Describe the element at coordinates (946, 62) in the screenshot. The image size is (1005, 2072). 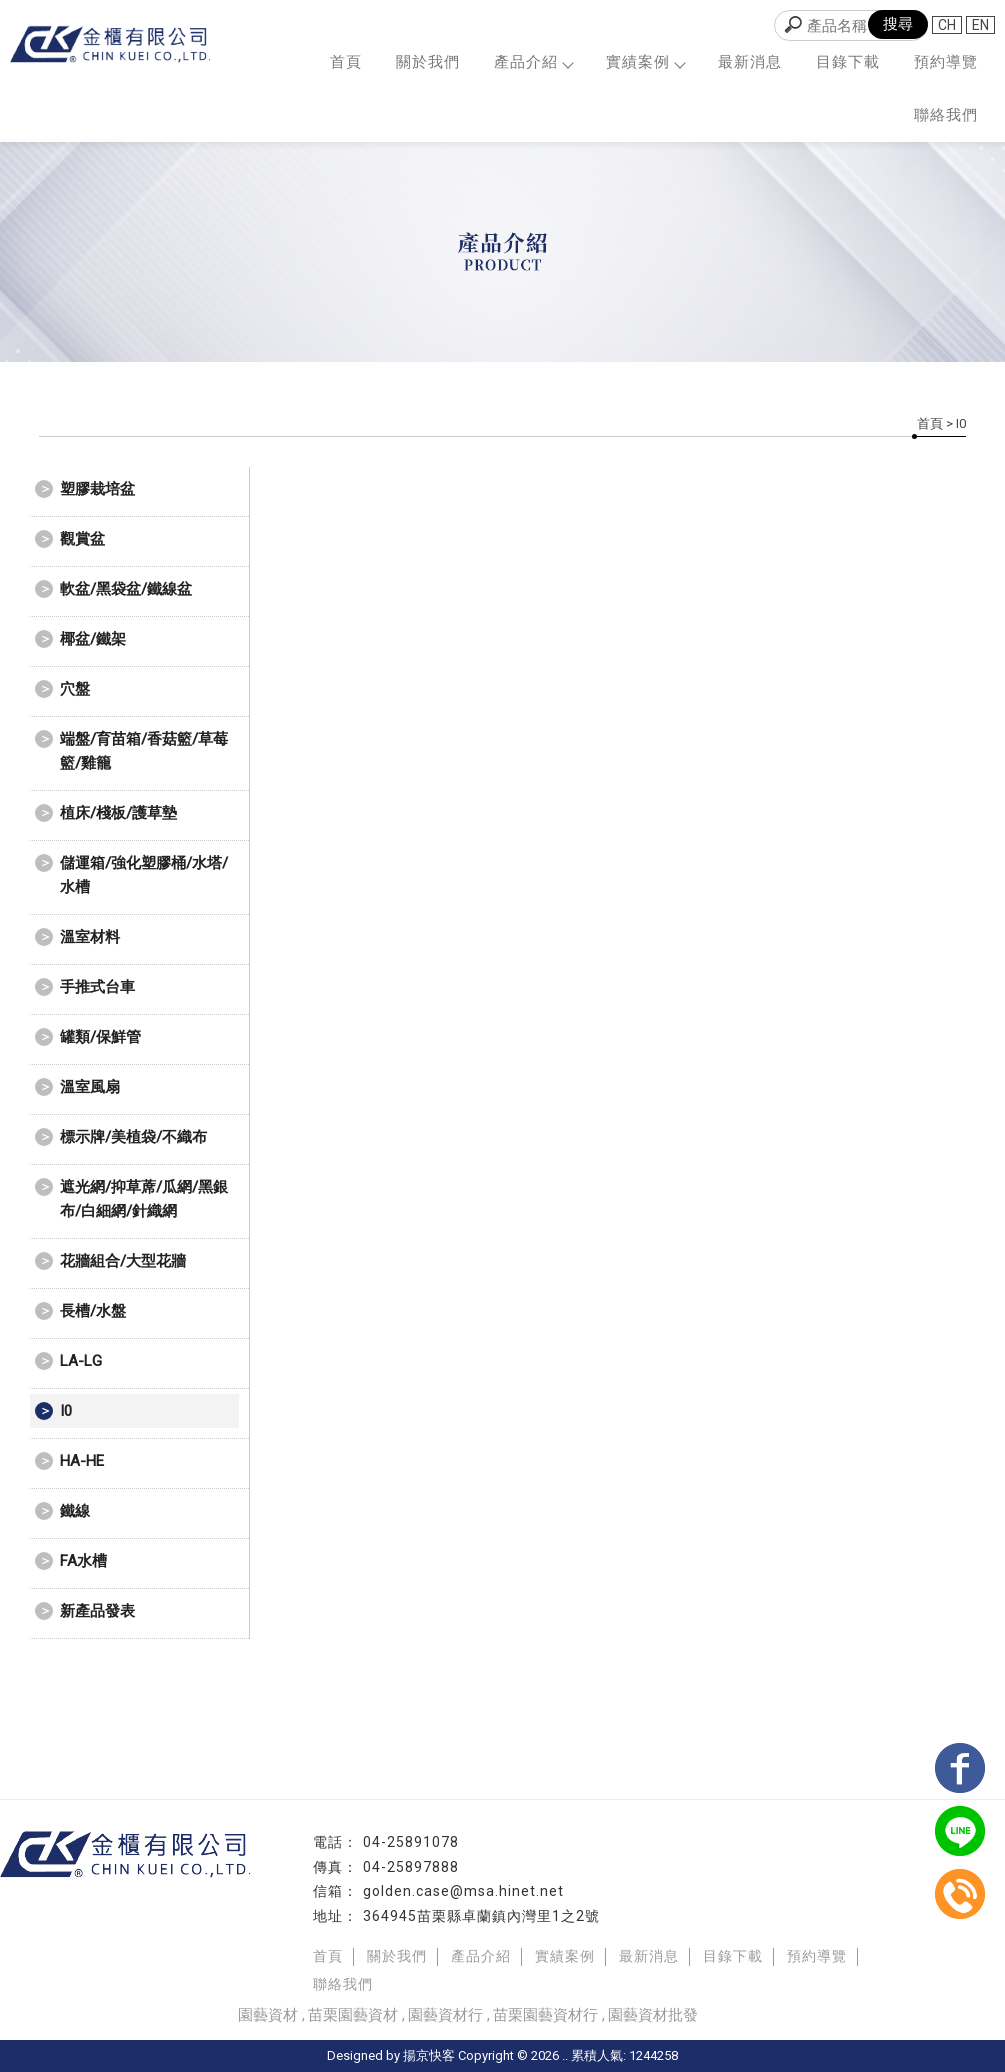
I see `預約導覽` at that location.